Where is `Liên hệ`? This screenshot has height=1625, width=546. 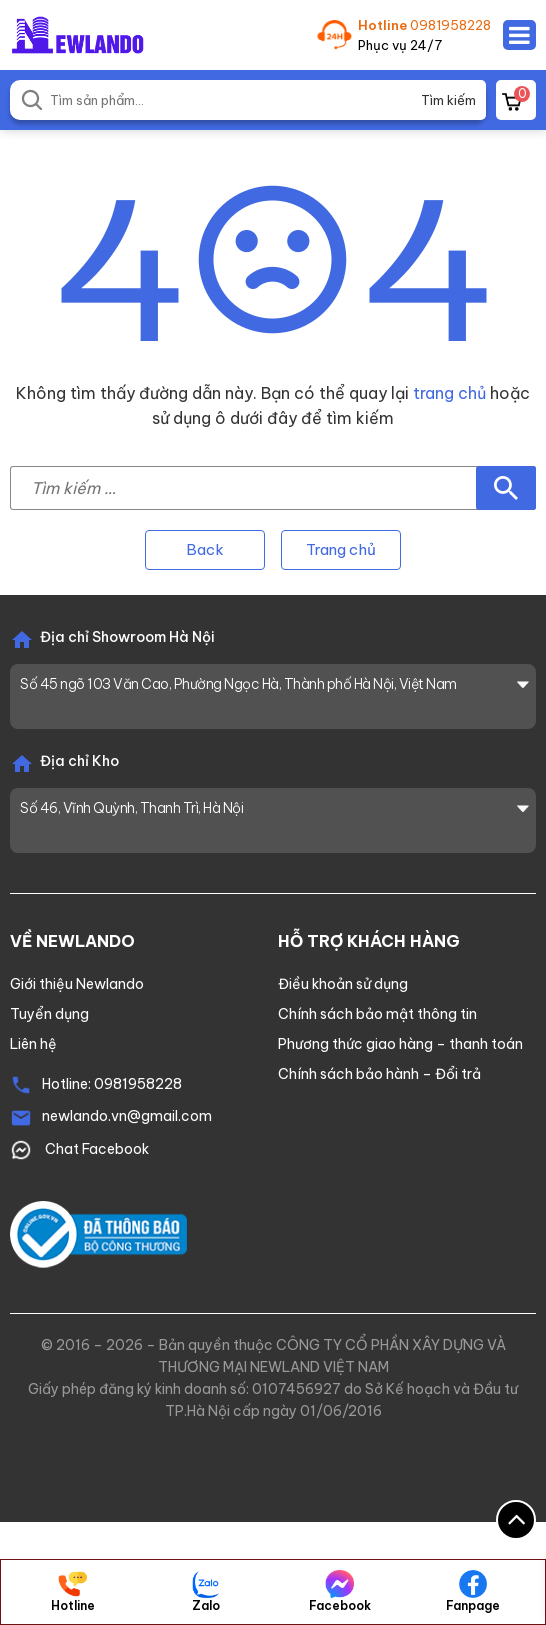 Liên hệ is located at coordinates (33, 1044).